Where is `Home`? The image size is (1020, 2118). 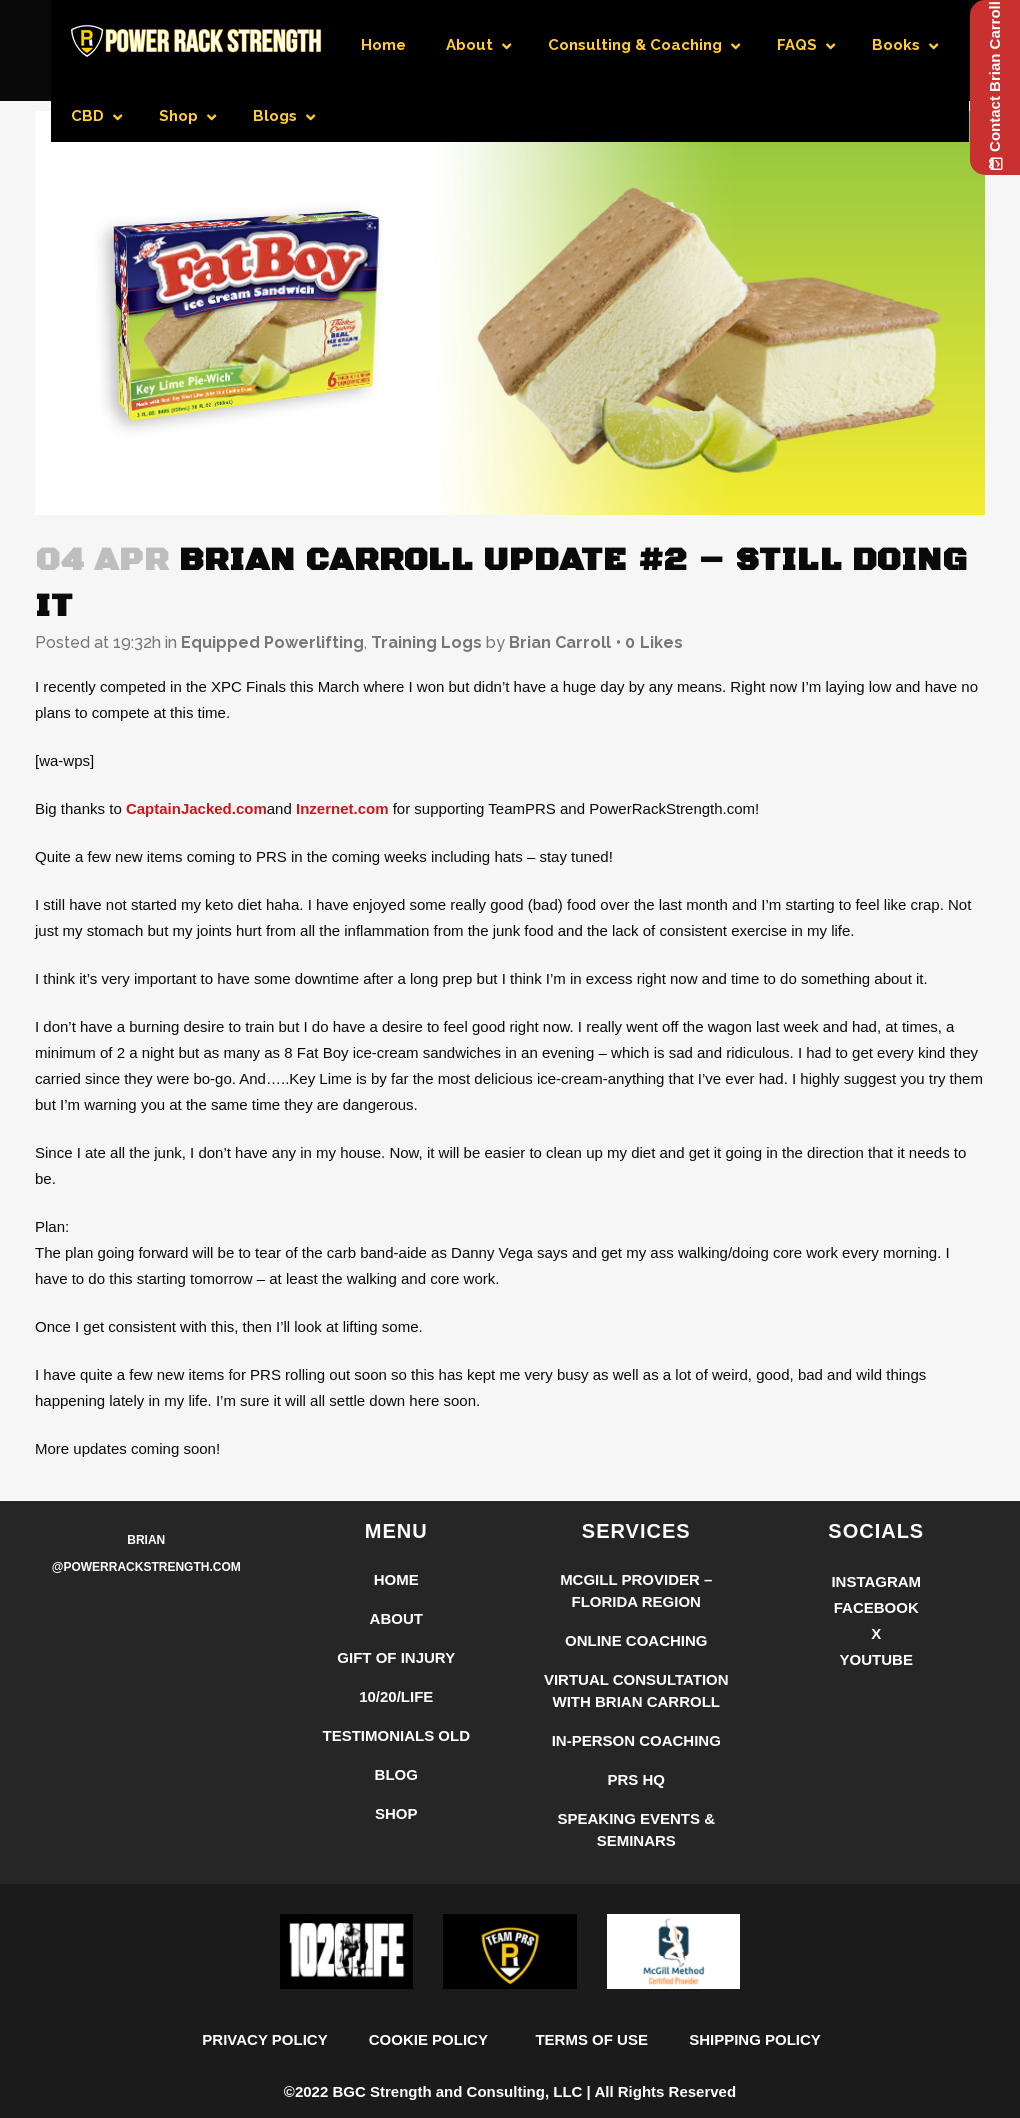 Home is located at coordinates (396, 1680).